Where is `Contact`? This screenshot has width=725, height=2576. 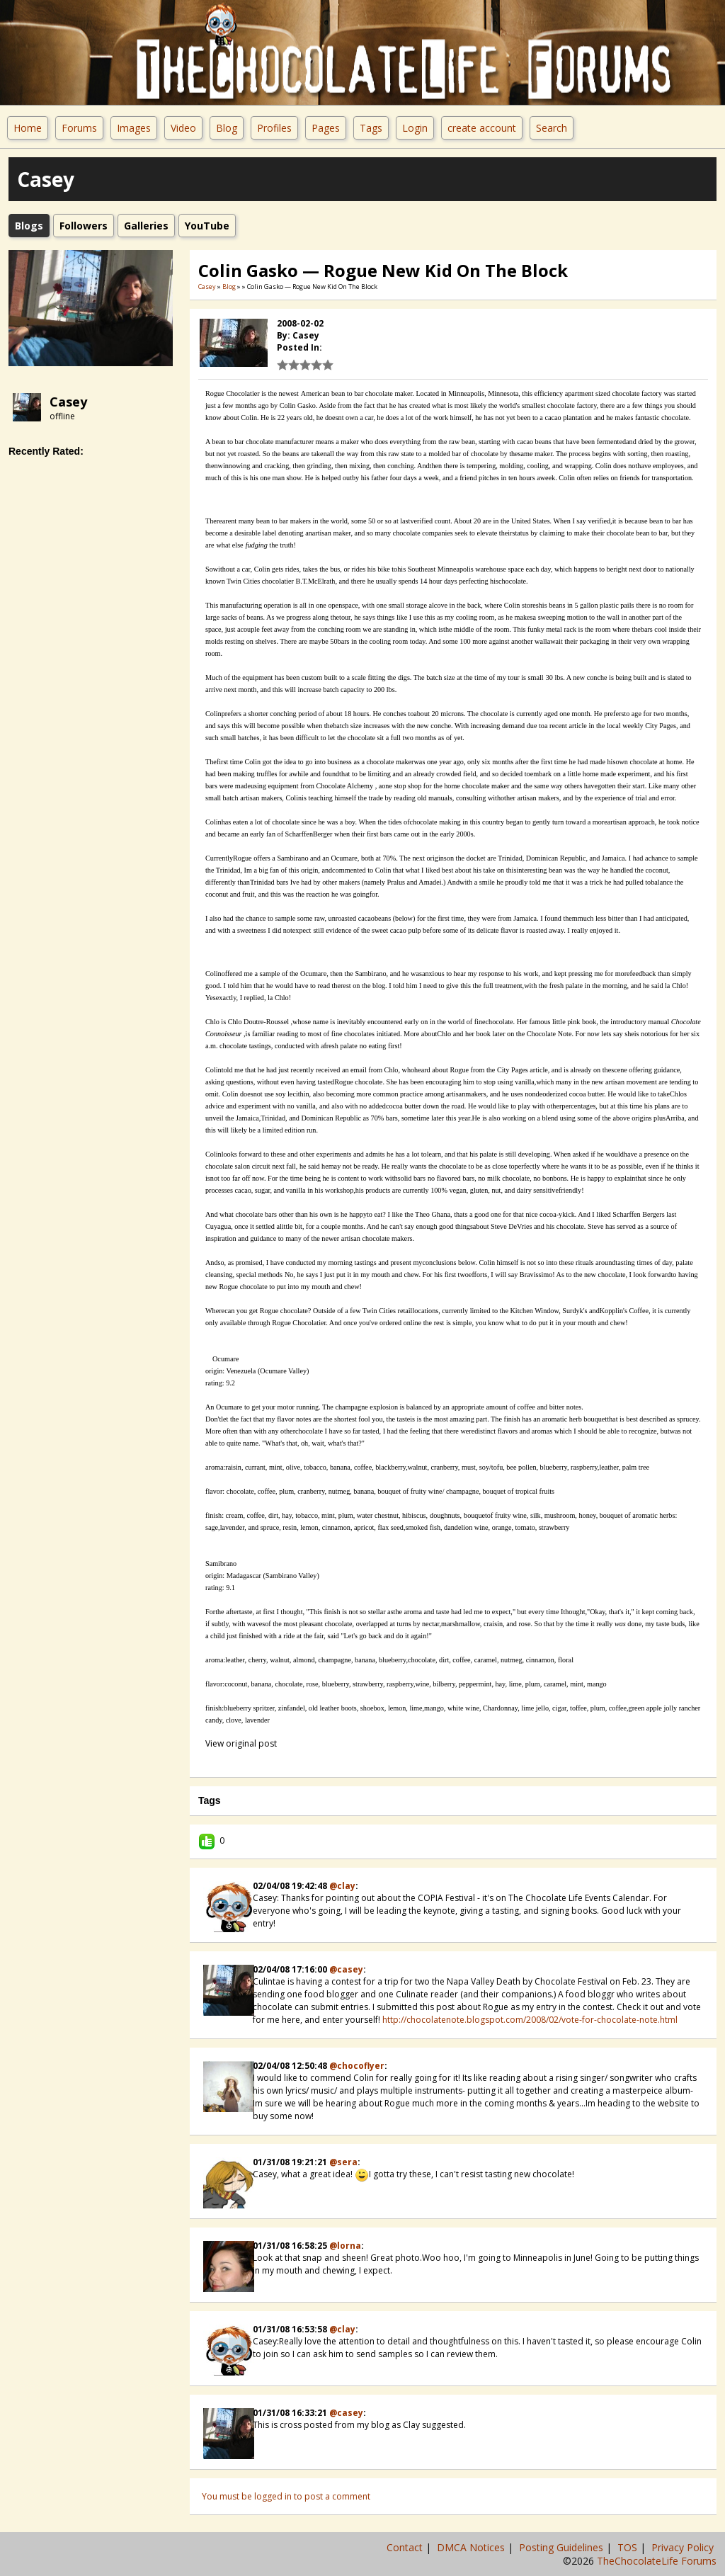 Contact is located at coordinates (406, 2547).